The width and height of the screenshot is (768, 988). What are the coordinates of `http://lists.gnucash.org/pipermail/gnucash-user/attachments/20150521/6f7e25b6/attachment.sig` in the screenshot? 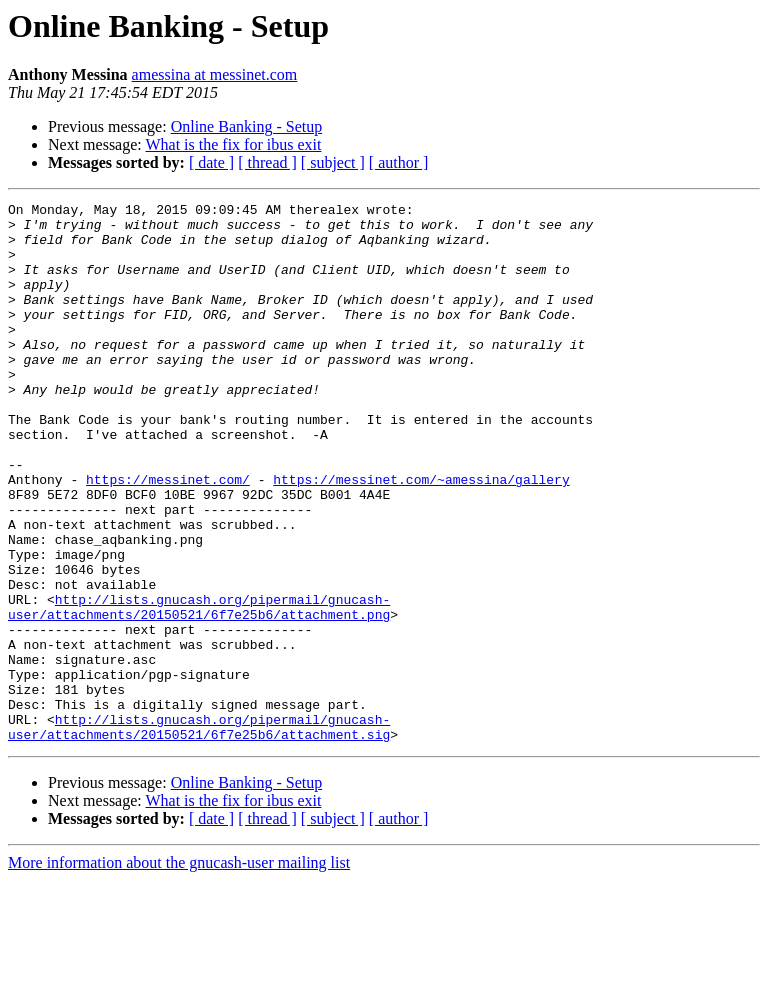 It's located at (199, 833).